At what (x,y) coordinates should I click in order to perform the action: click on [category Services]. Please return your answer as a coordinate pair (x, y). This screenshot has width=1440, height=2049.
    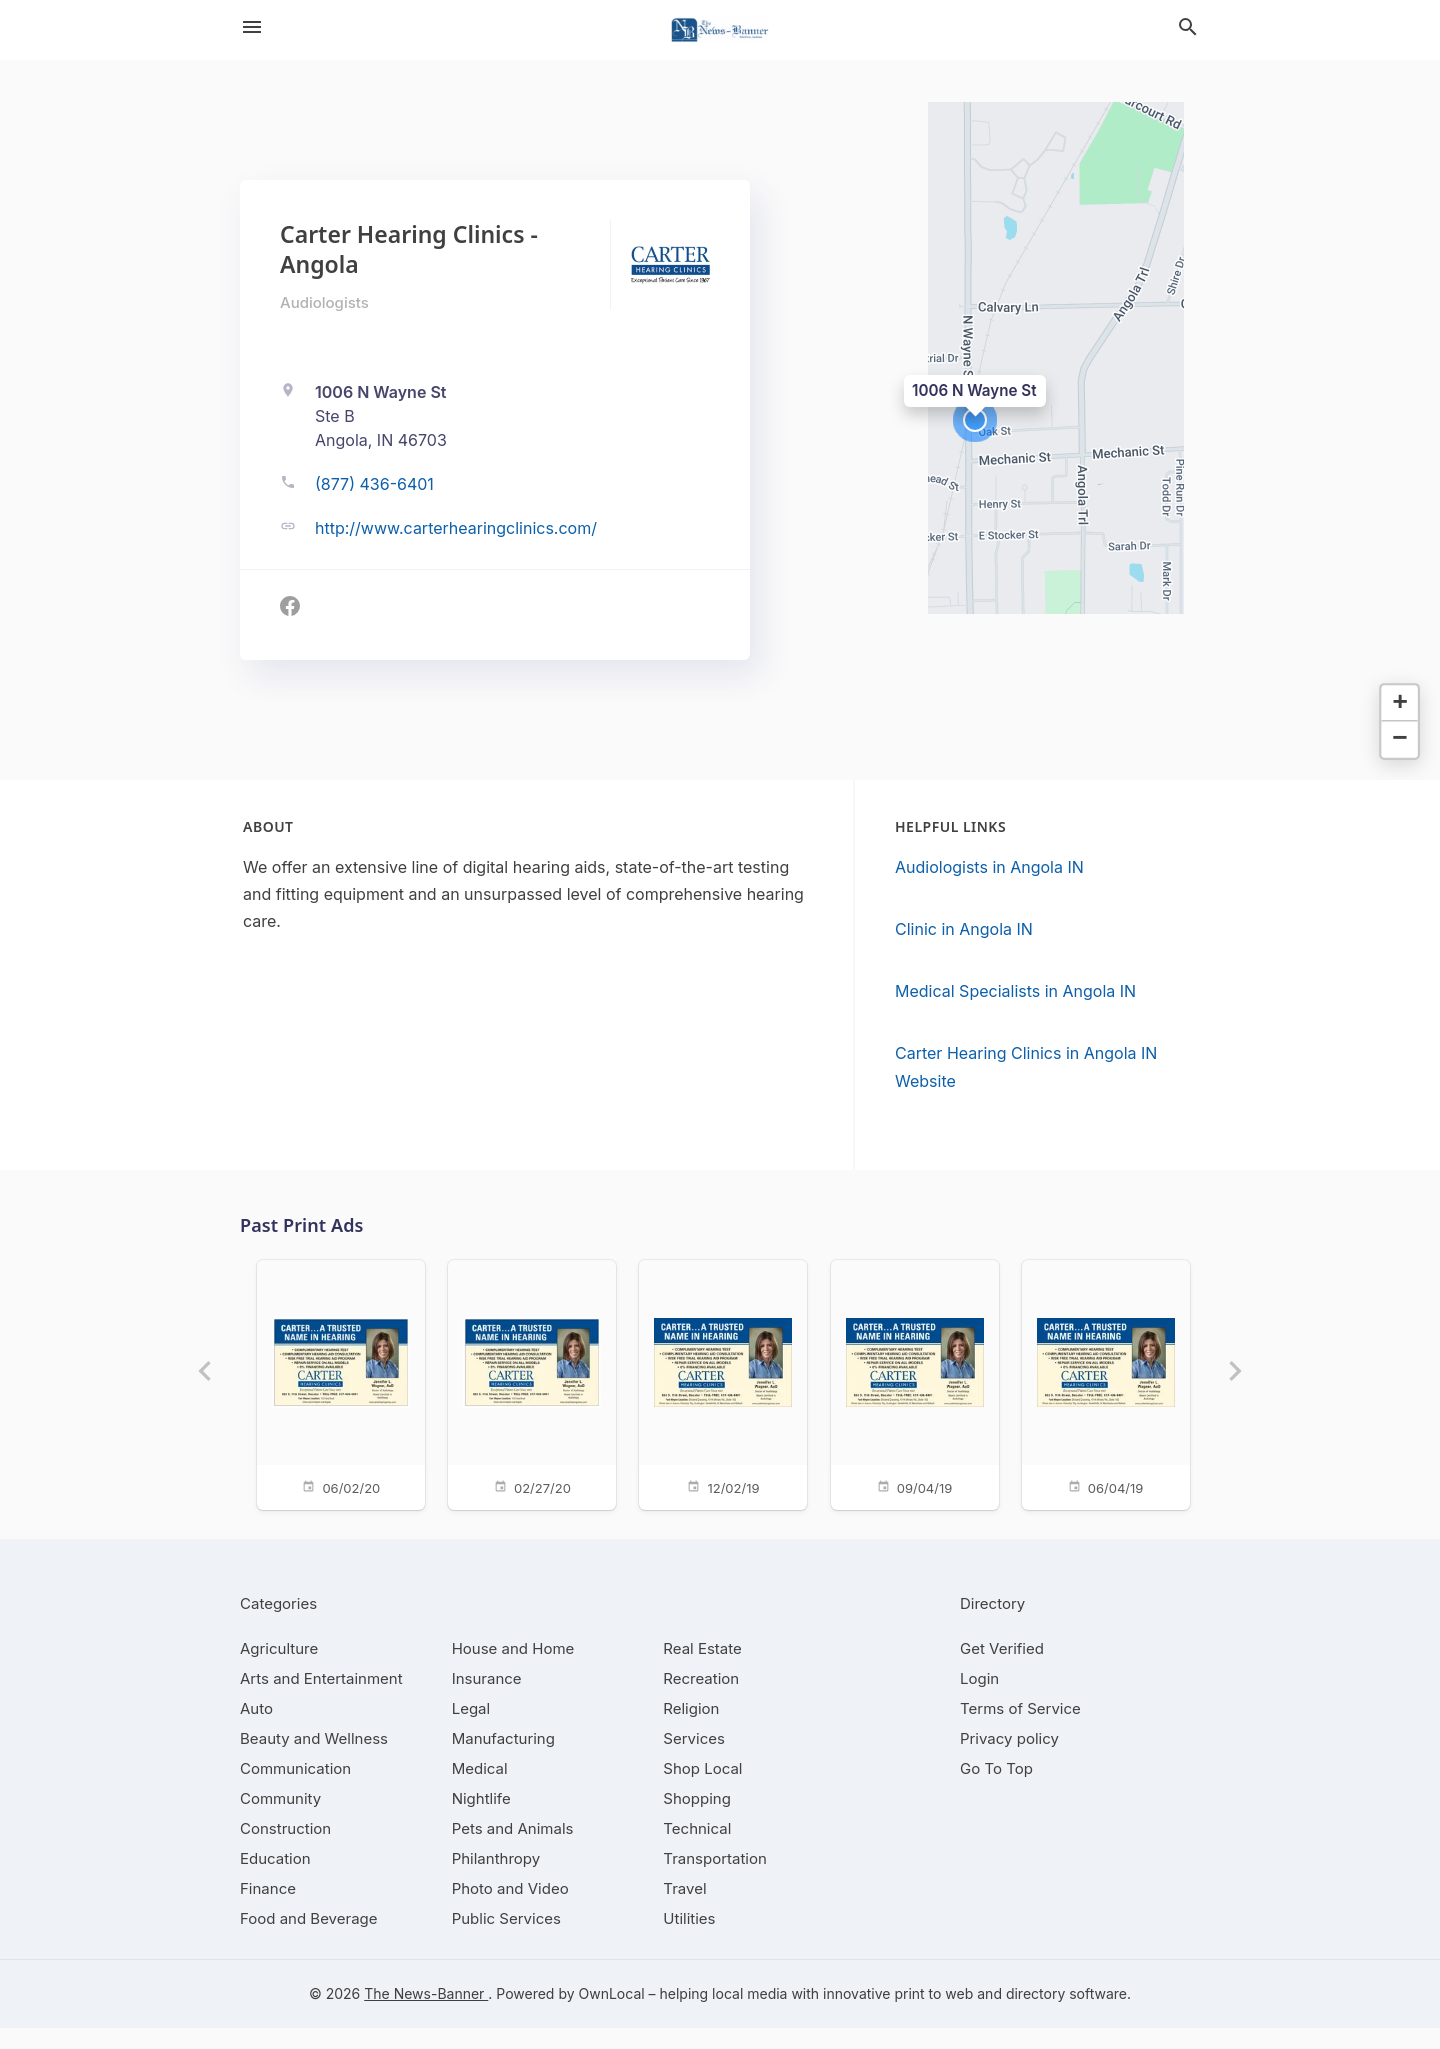
    Looking at the image, I should click on (694, 1759).